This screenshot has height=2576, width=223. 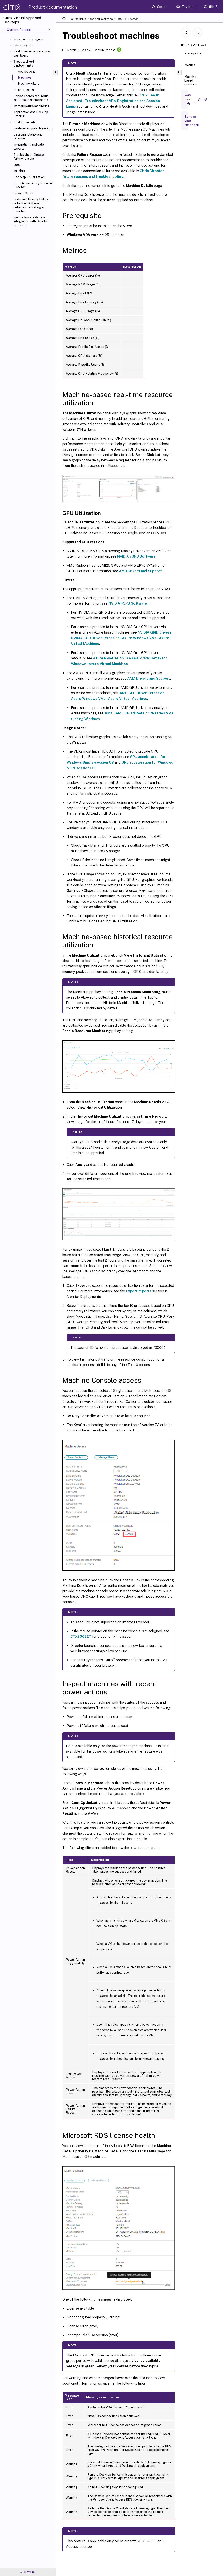 What do you see at coordinates (26, 90) in the screenshot?
I see `User issues` at bounding box center [26, 90].